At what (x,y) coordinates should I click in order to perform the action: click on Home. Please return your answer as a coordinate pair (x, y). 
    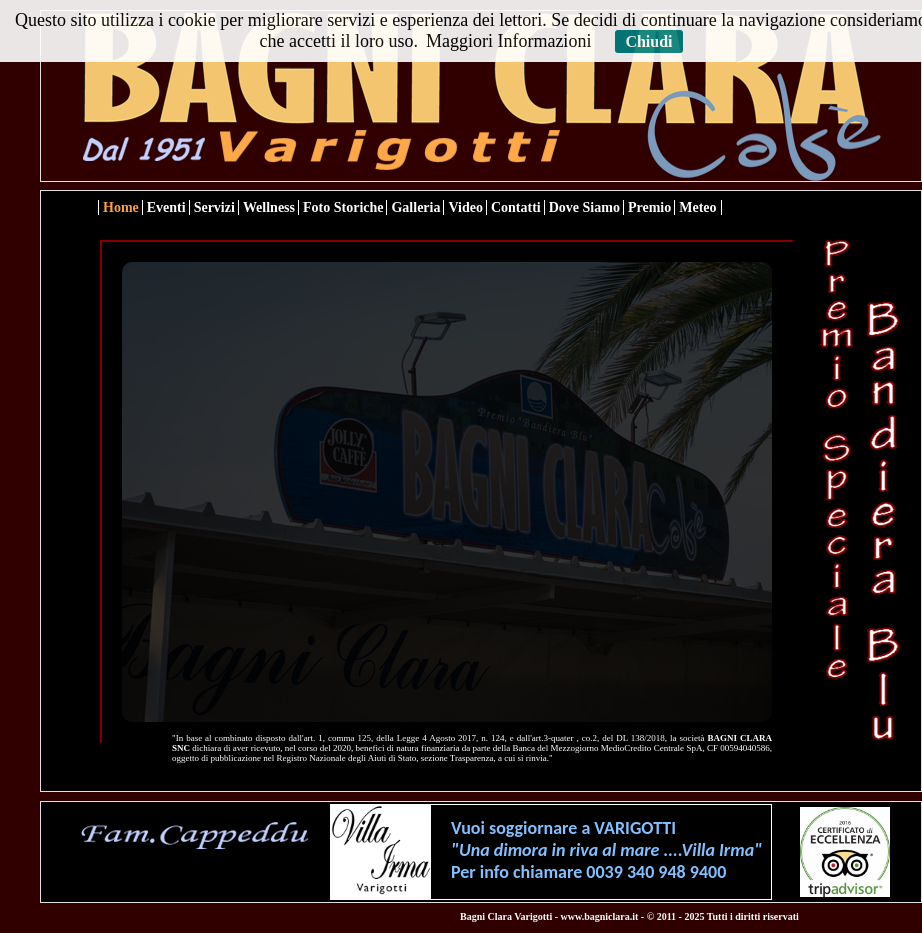
    Looking at the image, I should click on (121, 207).